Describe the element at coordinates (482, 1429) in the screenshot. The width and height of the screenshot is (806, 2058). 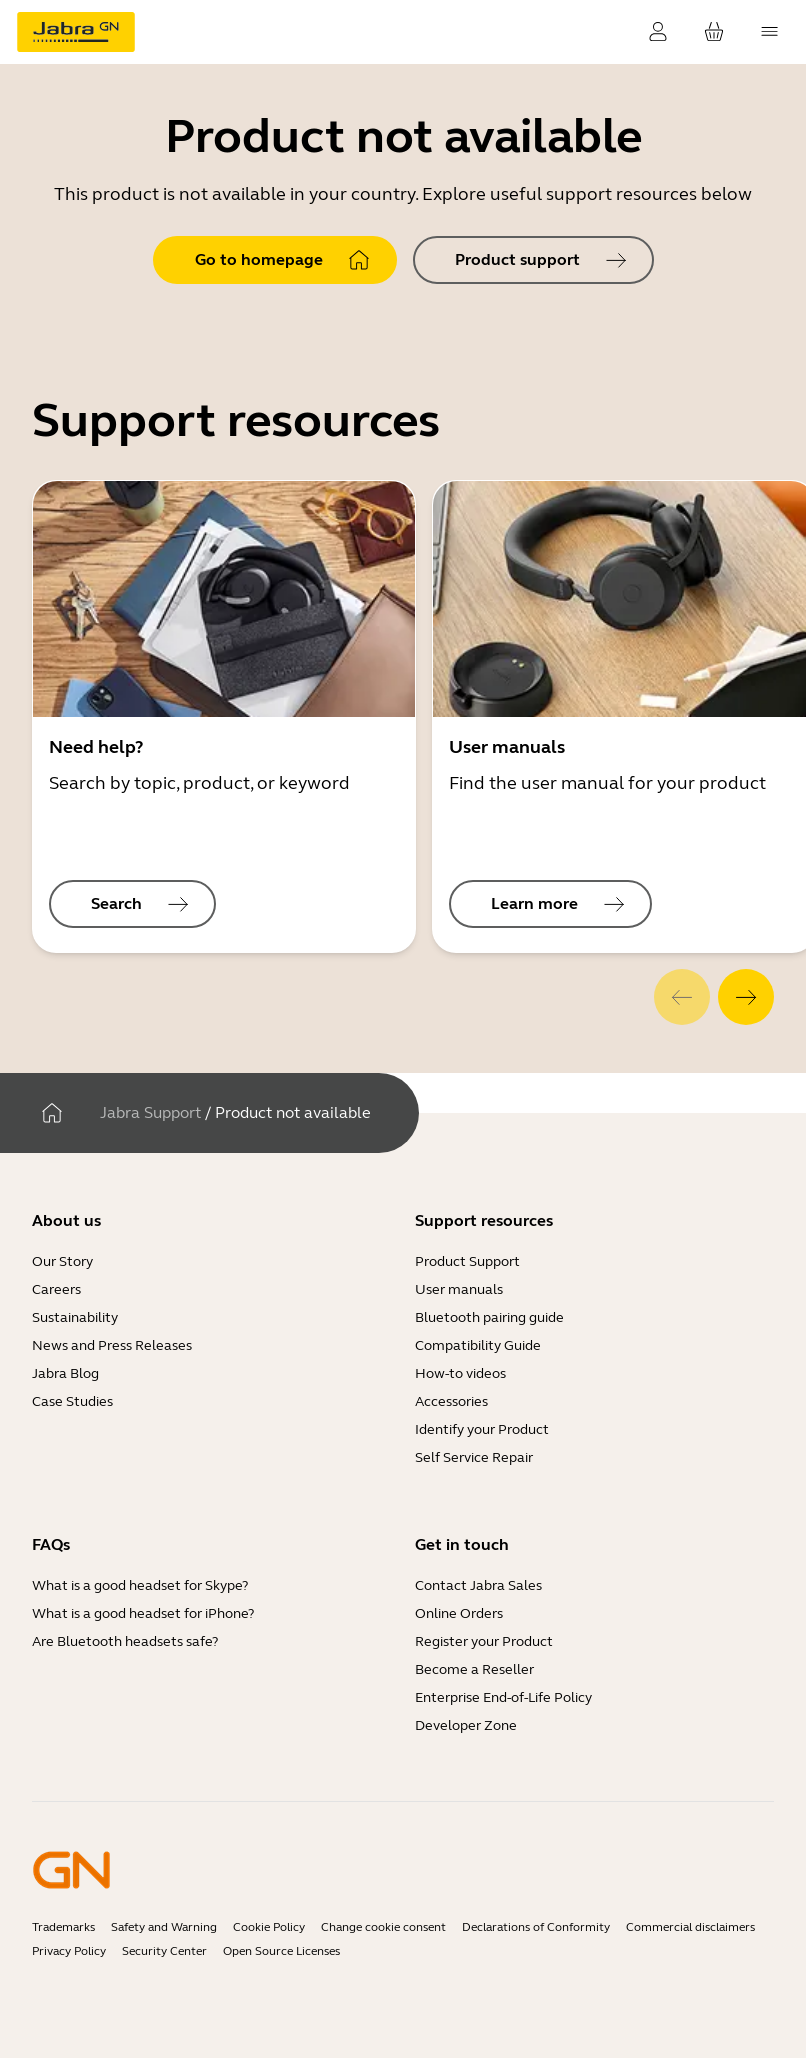
I see `Identify your Product` at that location.